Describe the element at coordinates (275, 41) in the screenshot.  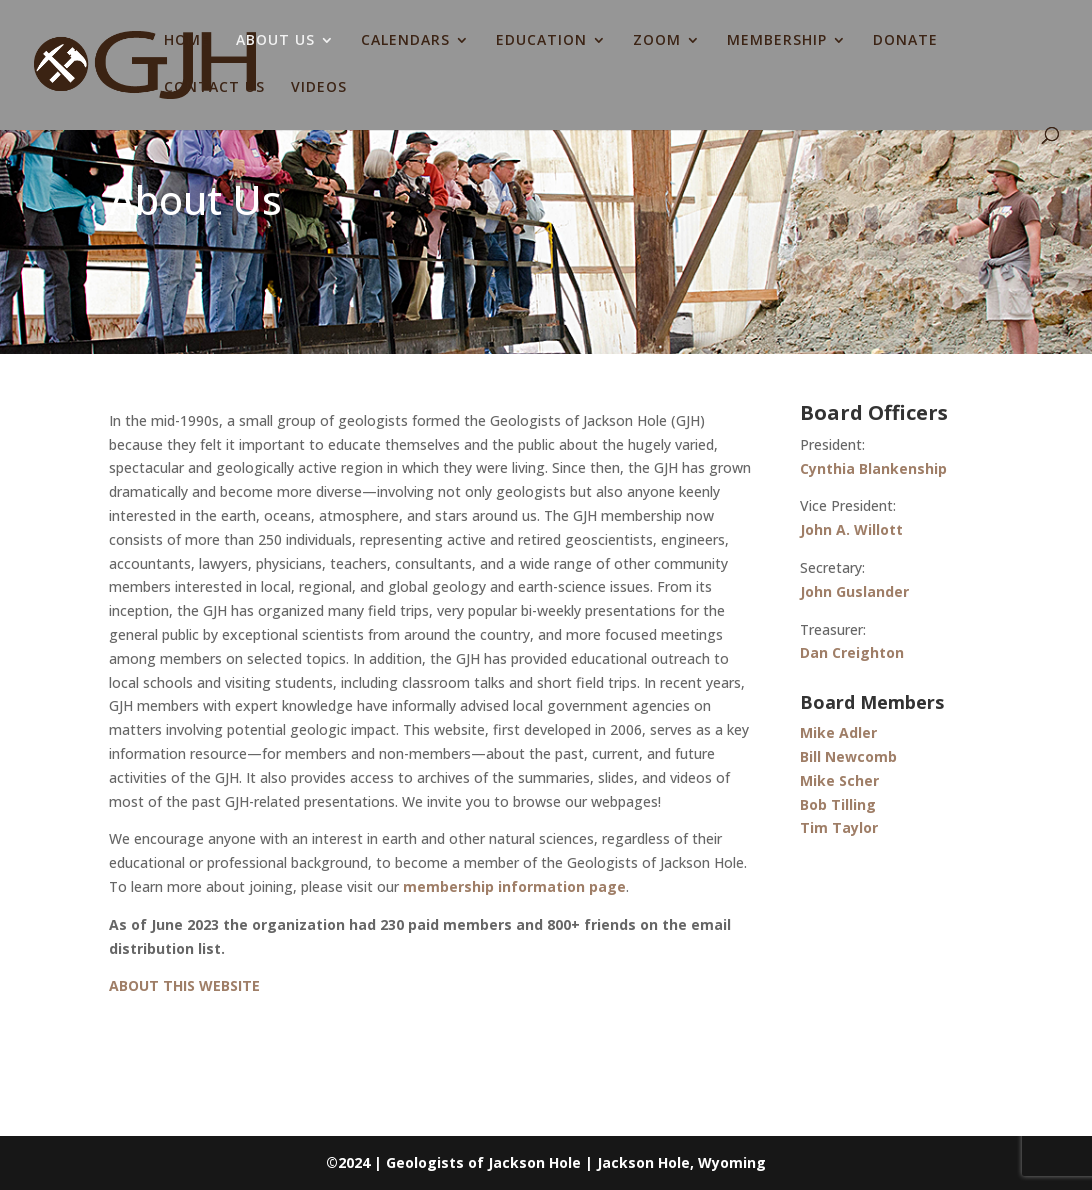
I see `ABOUT US` at that location.